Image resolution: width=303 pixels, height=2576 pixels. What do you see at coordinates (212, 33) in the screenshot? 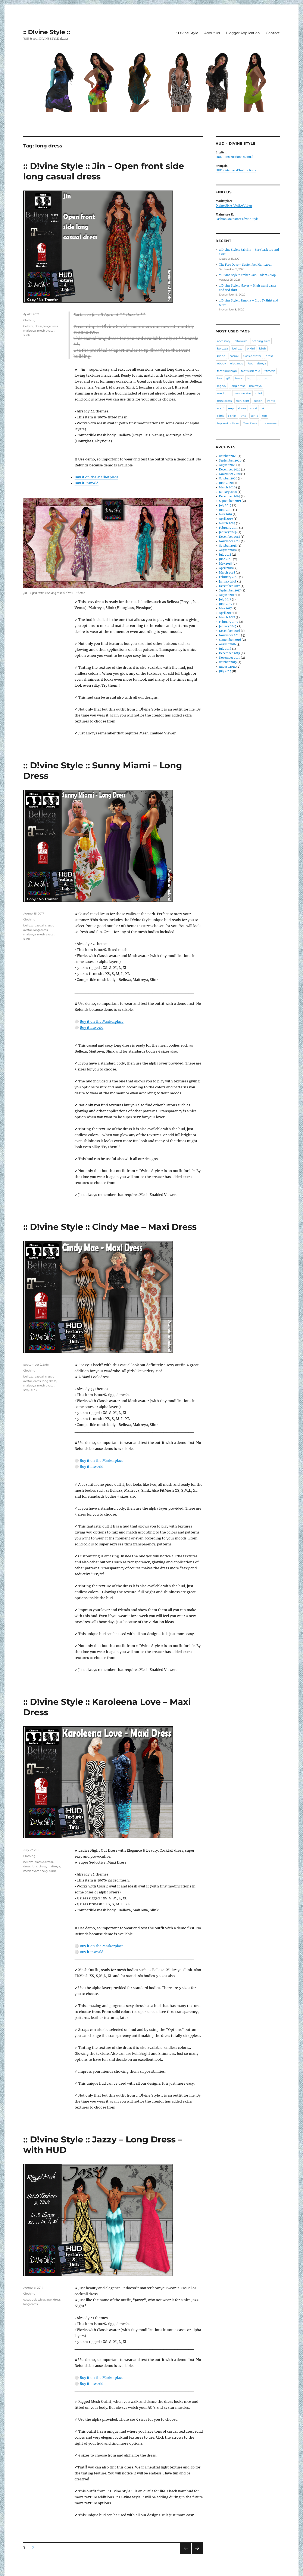
I see `About us` at bounding box center [212, 33].